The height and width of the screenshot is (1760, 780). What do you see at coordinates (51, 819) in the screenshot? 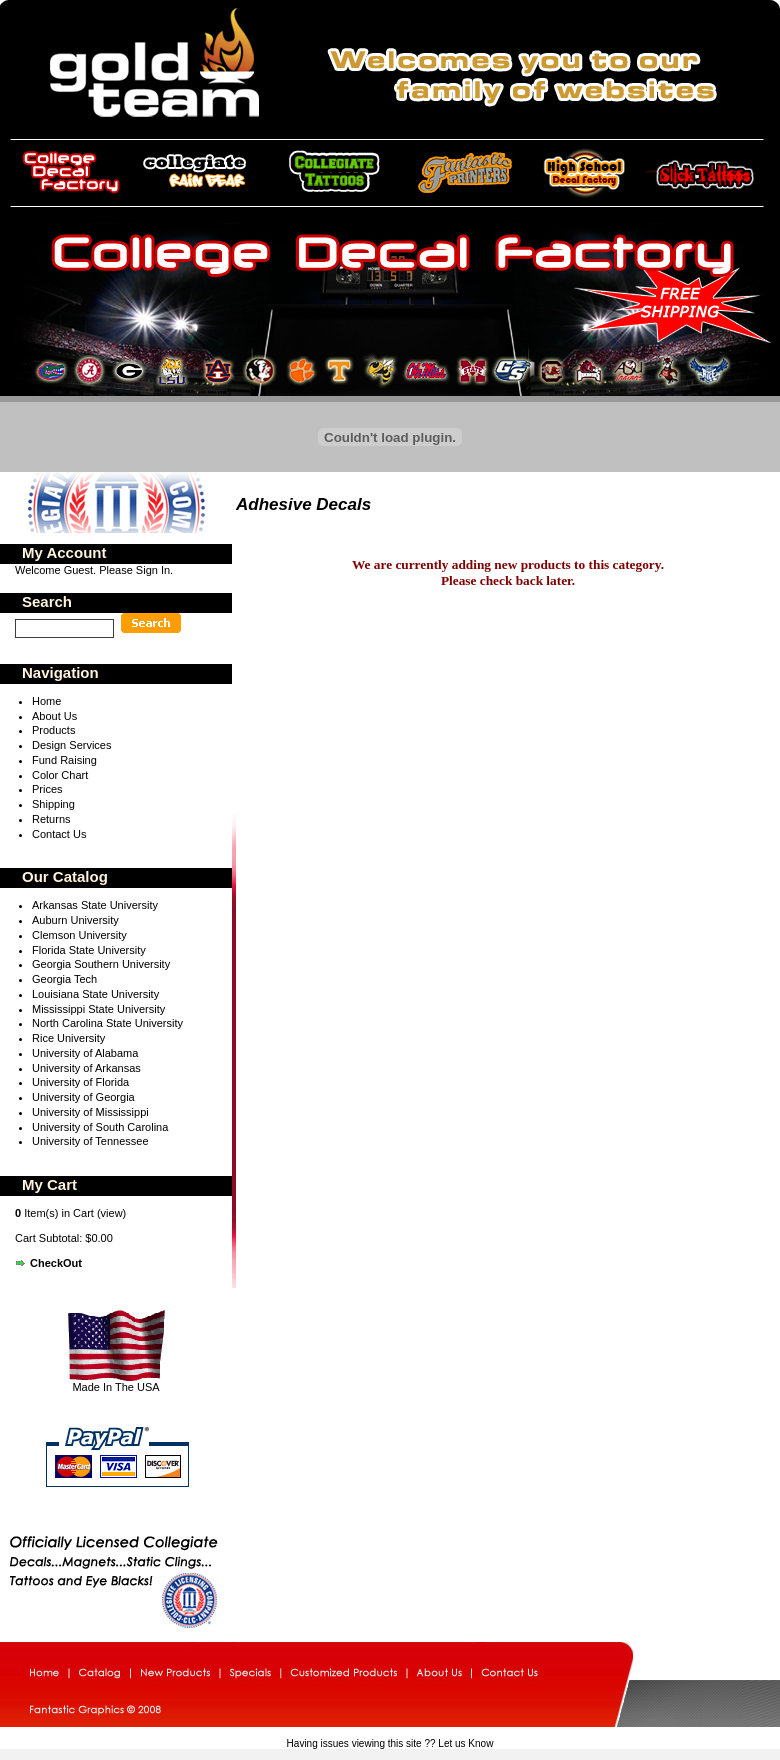
I see `Returns` at bounding box center [51, 819].